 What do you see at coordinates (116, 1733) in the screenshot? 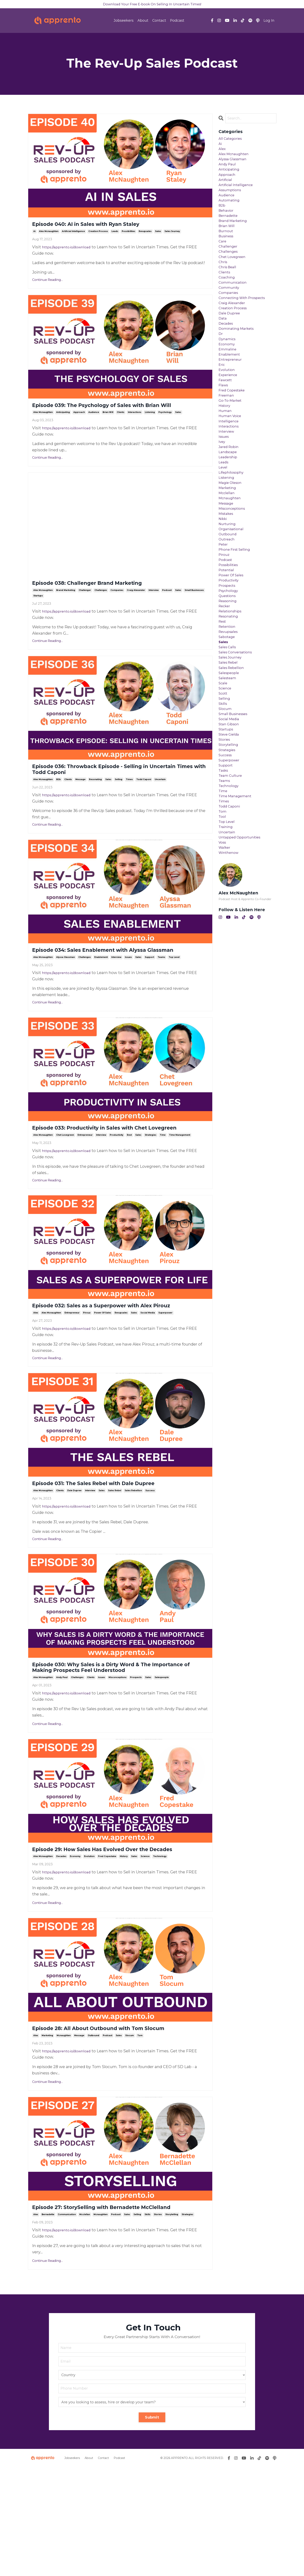
I see `Episode 030: Why Sales is a Dirty Word & The Importance of Making Prospects Feel Understood` at bounding box center [116, 1733].